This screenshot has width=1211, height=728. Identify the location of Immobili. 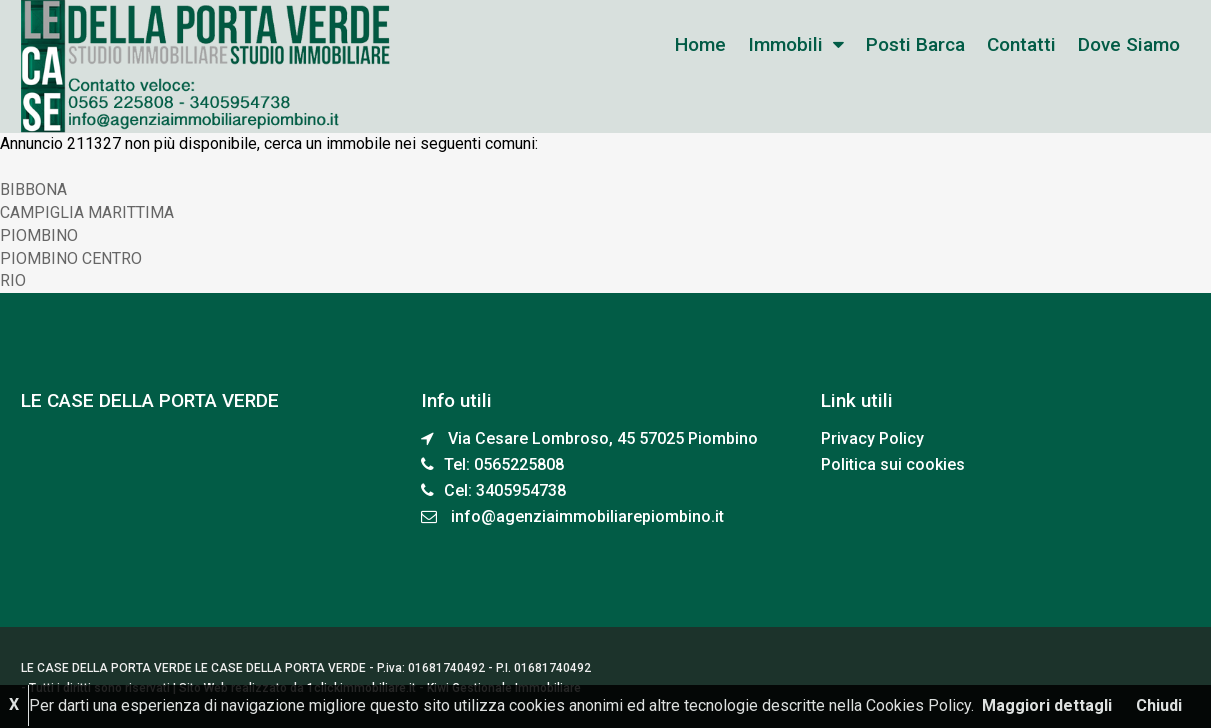
(785, 44).